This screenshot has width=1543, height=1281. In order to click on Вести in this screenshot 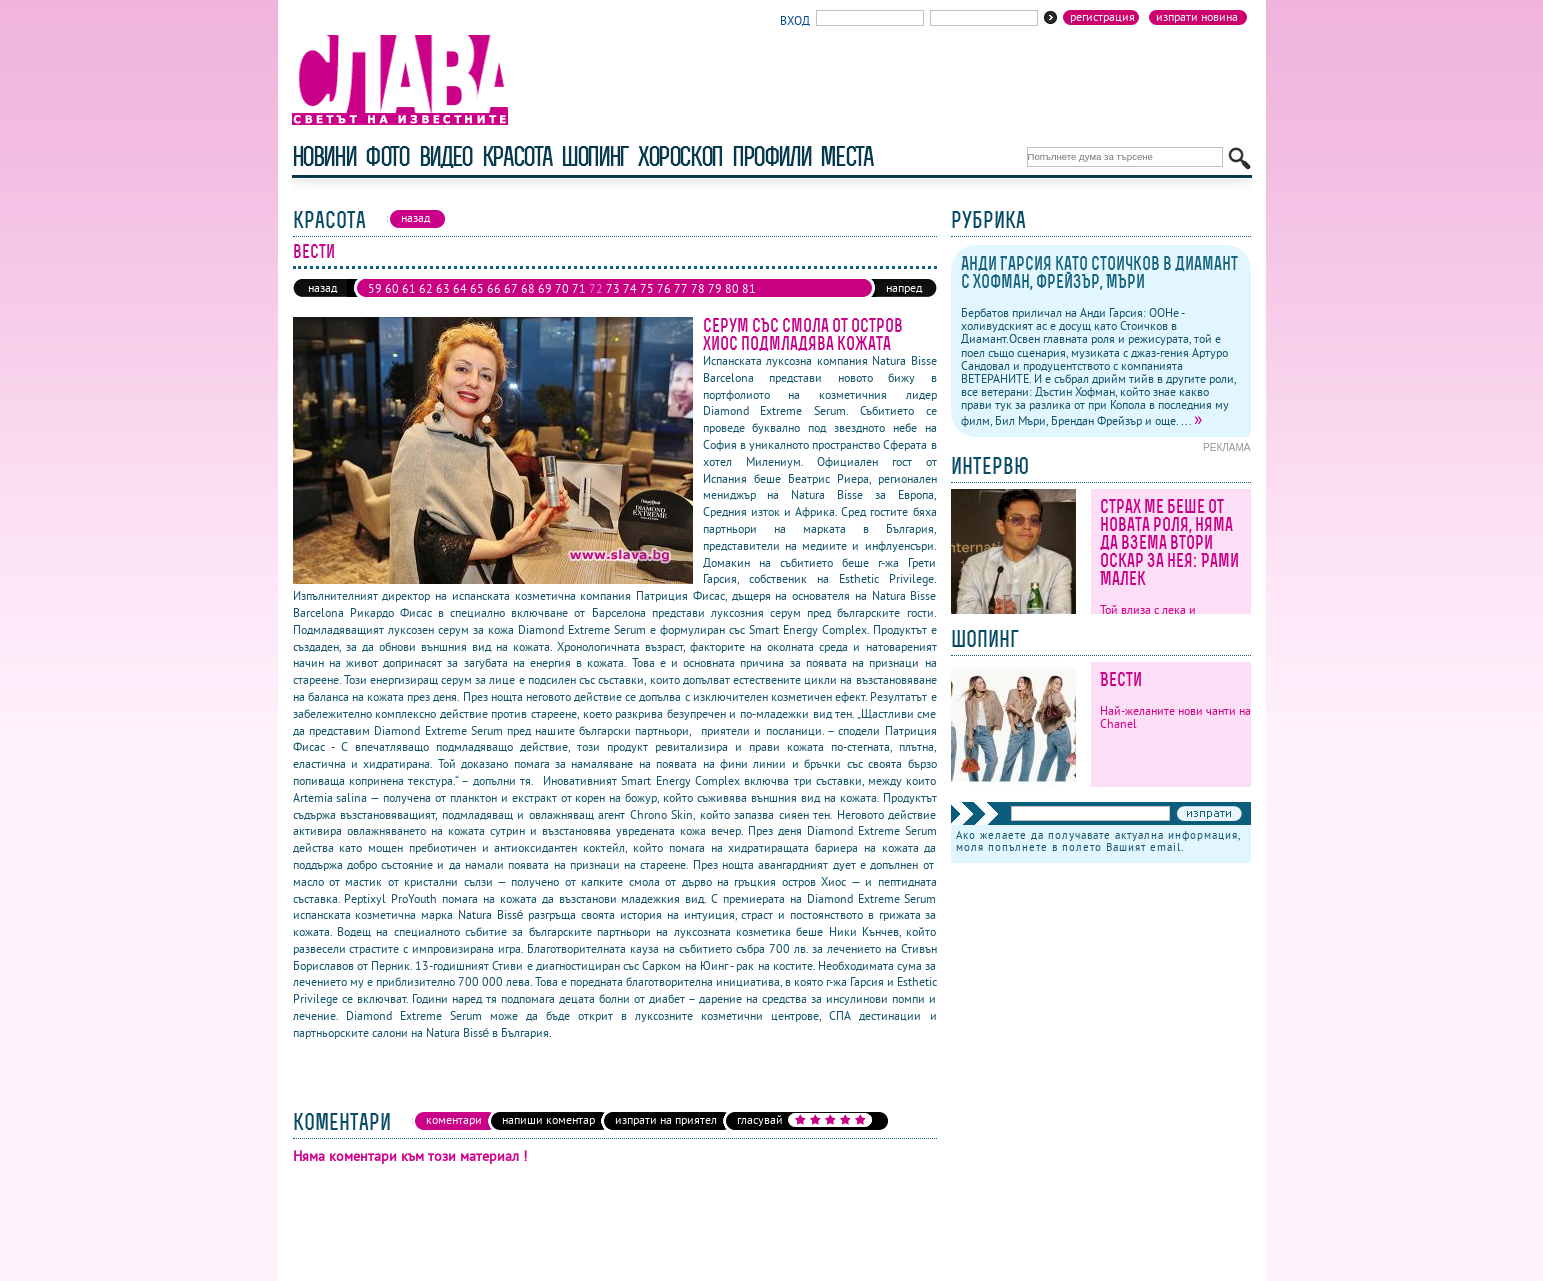, I will do `click(1121, 679)`.